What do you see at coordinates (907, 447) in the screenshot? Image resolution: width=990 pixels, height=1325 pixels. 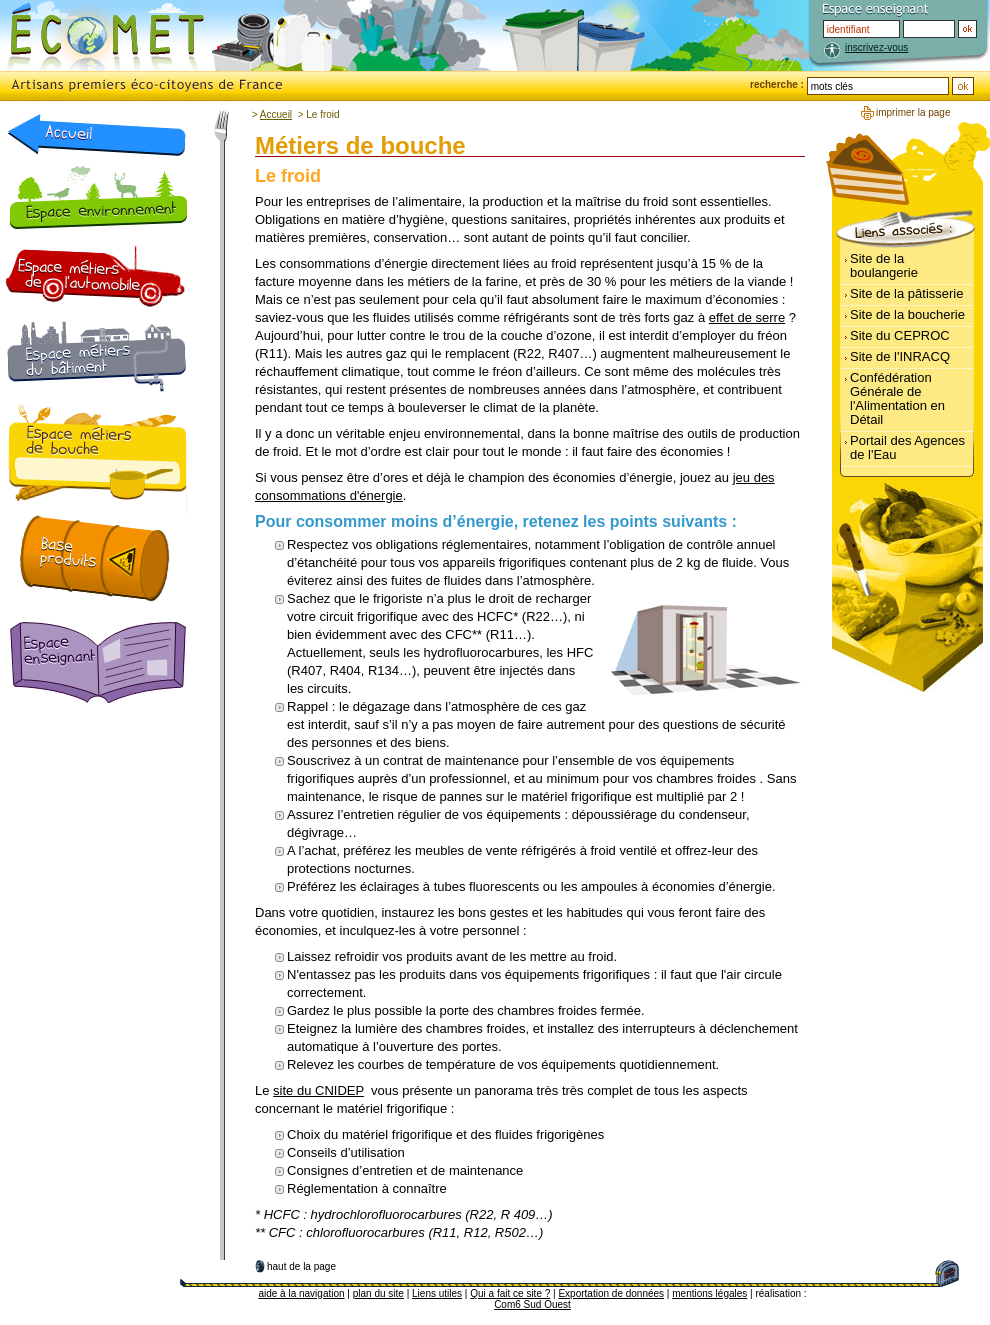 I see `Portail des Agences de l'Eau` at bounding box center [907, 447].